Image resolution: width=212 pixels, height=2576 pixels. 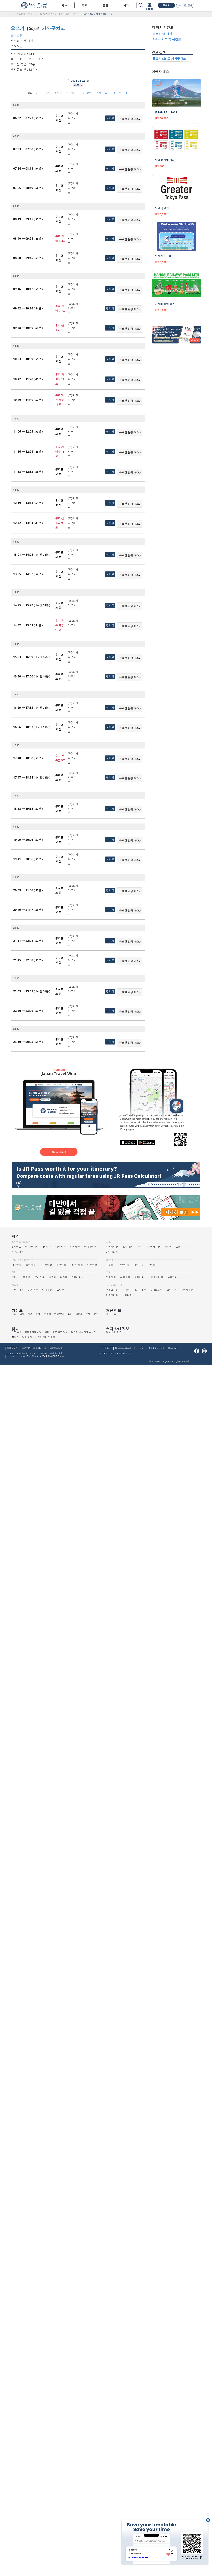 What do you see at coordinates (52, 1277) in the screenshot?
I see `효고현` at bounding box center [52, 1277].